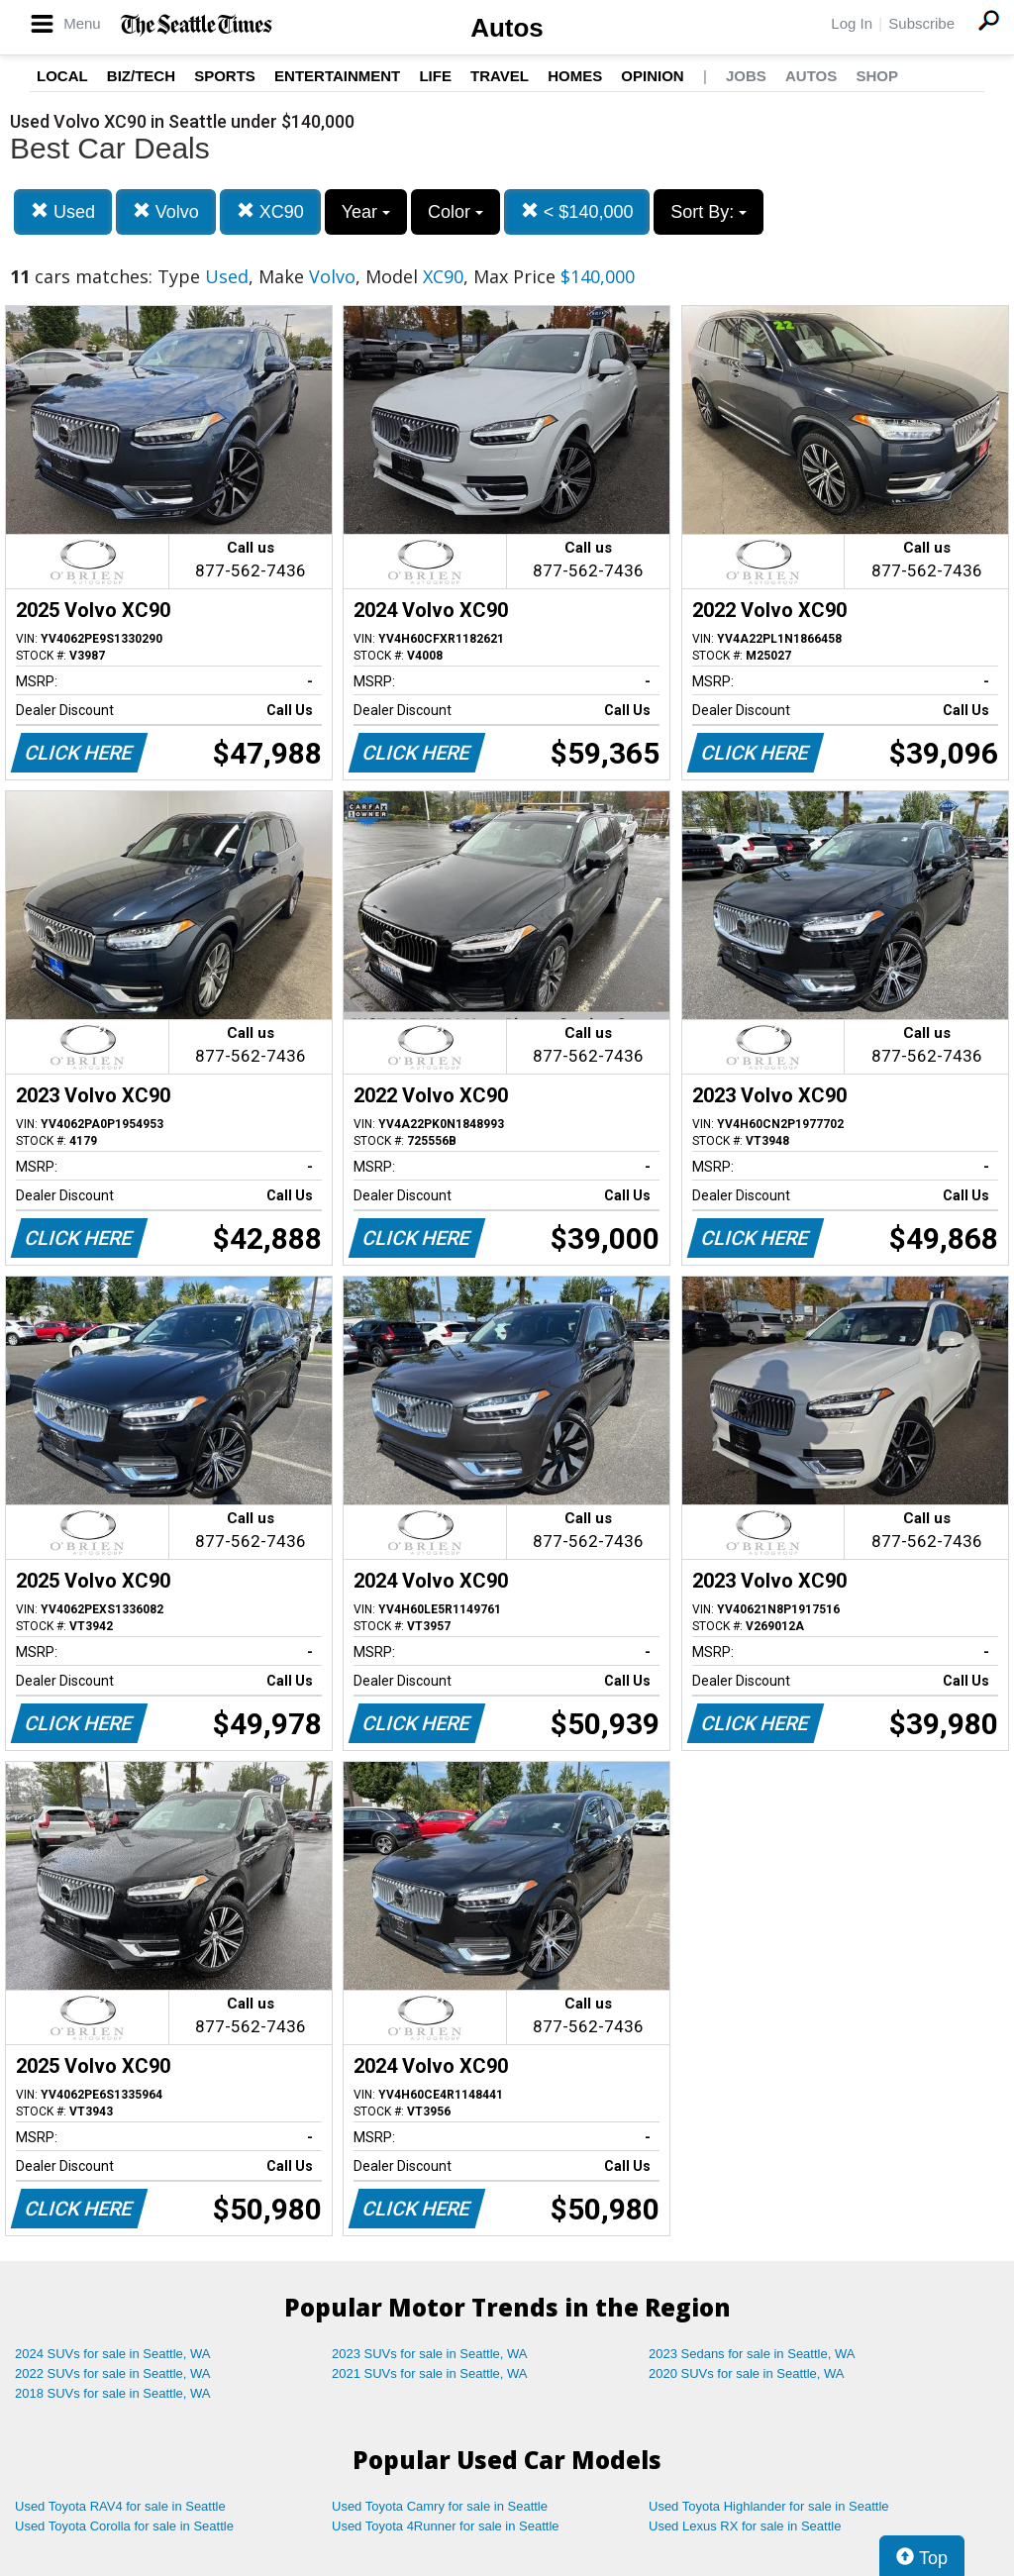 The image size is (1014, 2576). Describe the element at coordinates (166, 211) in the screenshot. I see `Volvo` at that location.